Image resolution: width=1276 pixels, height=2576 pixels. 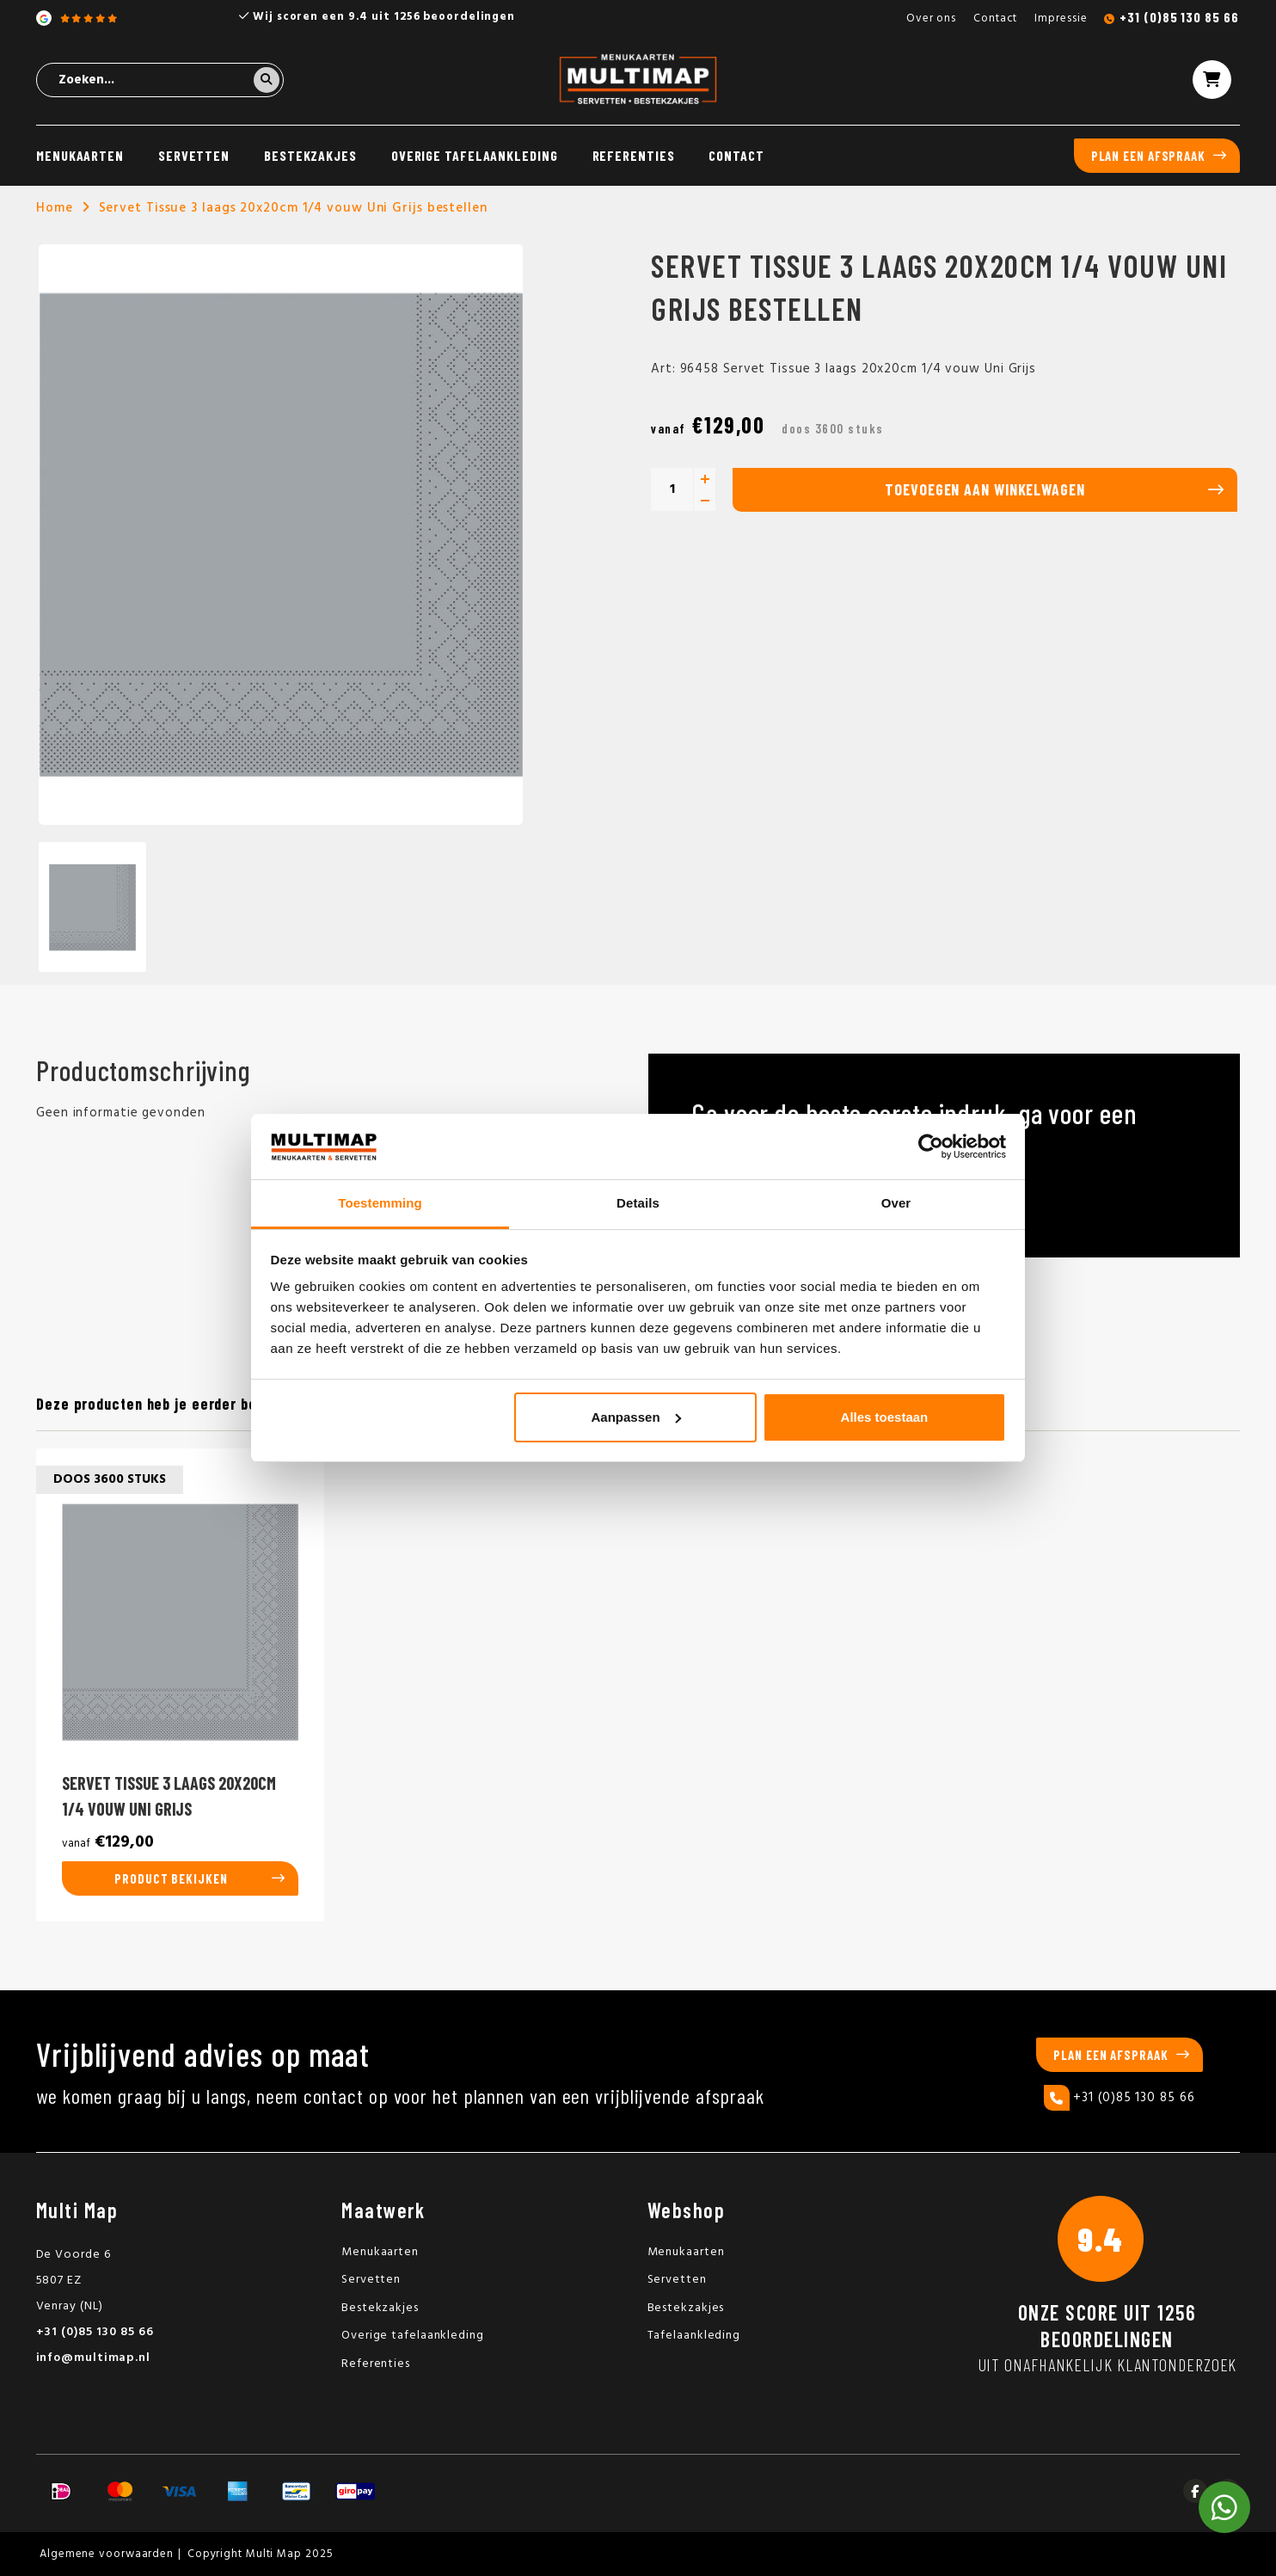 What do you see at coordinates (310, 155) in the screenshot?
I see `Bestekzakjes` at bounding box center [310, 155].